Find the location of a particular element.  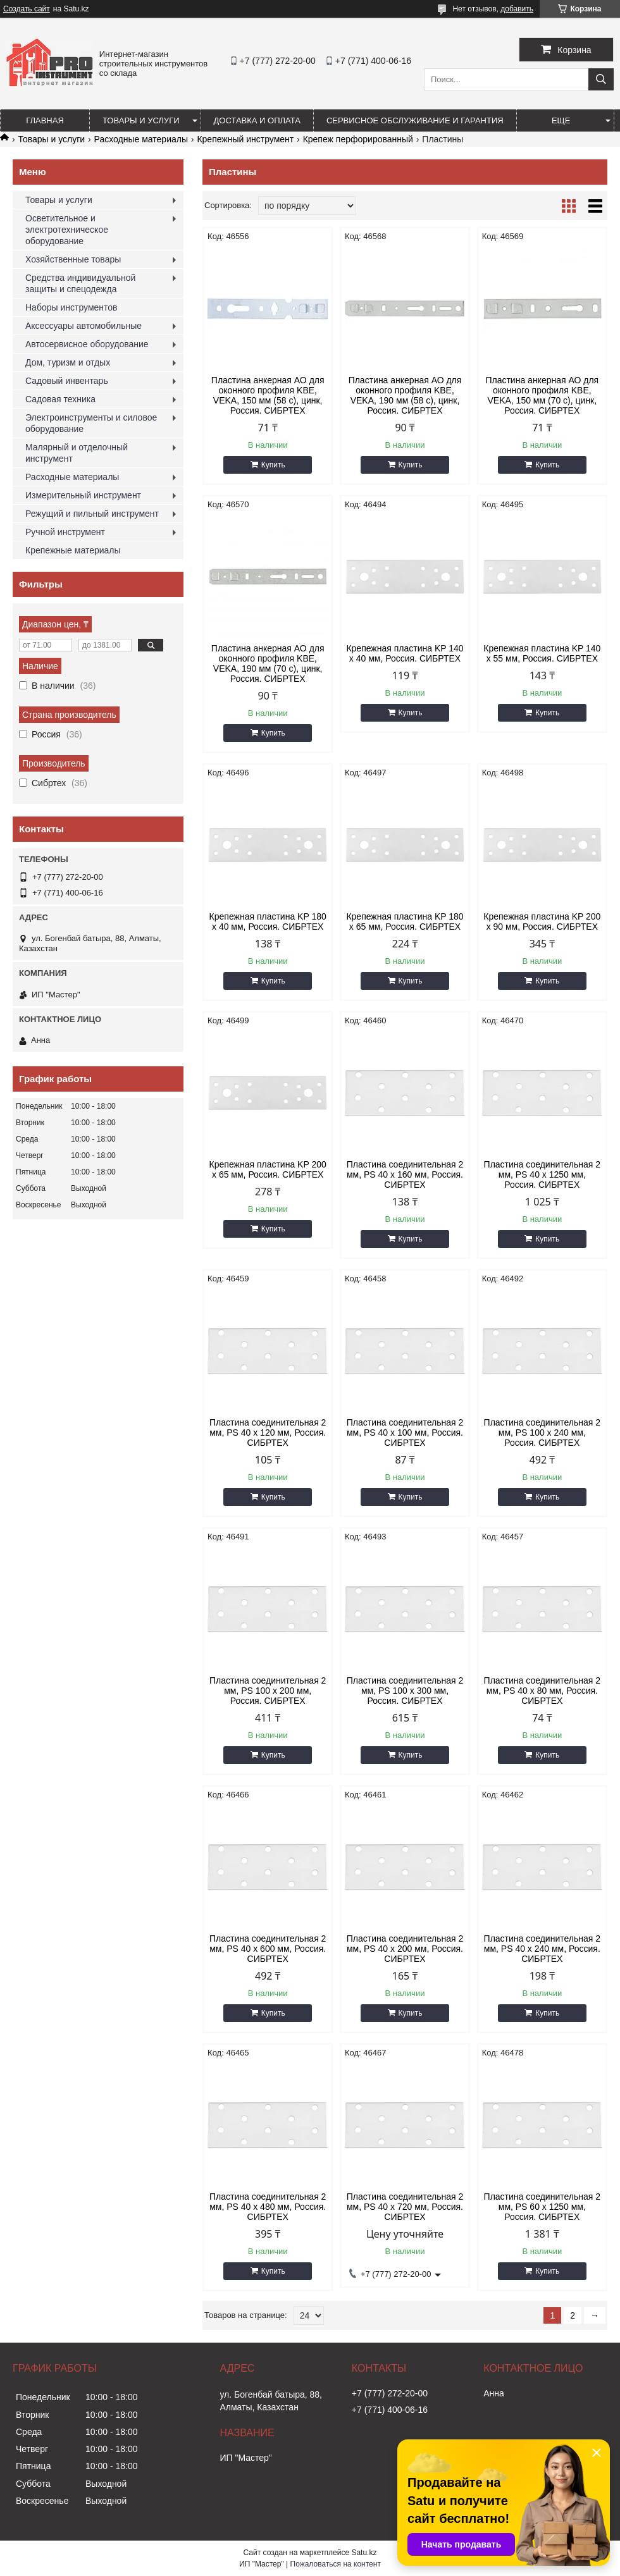

Дом, туризм и отдых is located at coordinates (67, 362).